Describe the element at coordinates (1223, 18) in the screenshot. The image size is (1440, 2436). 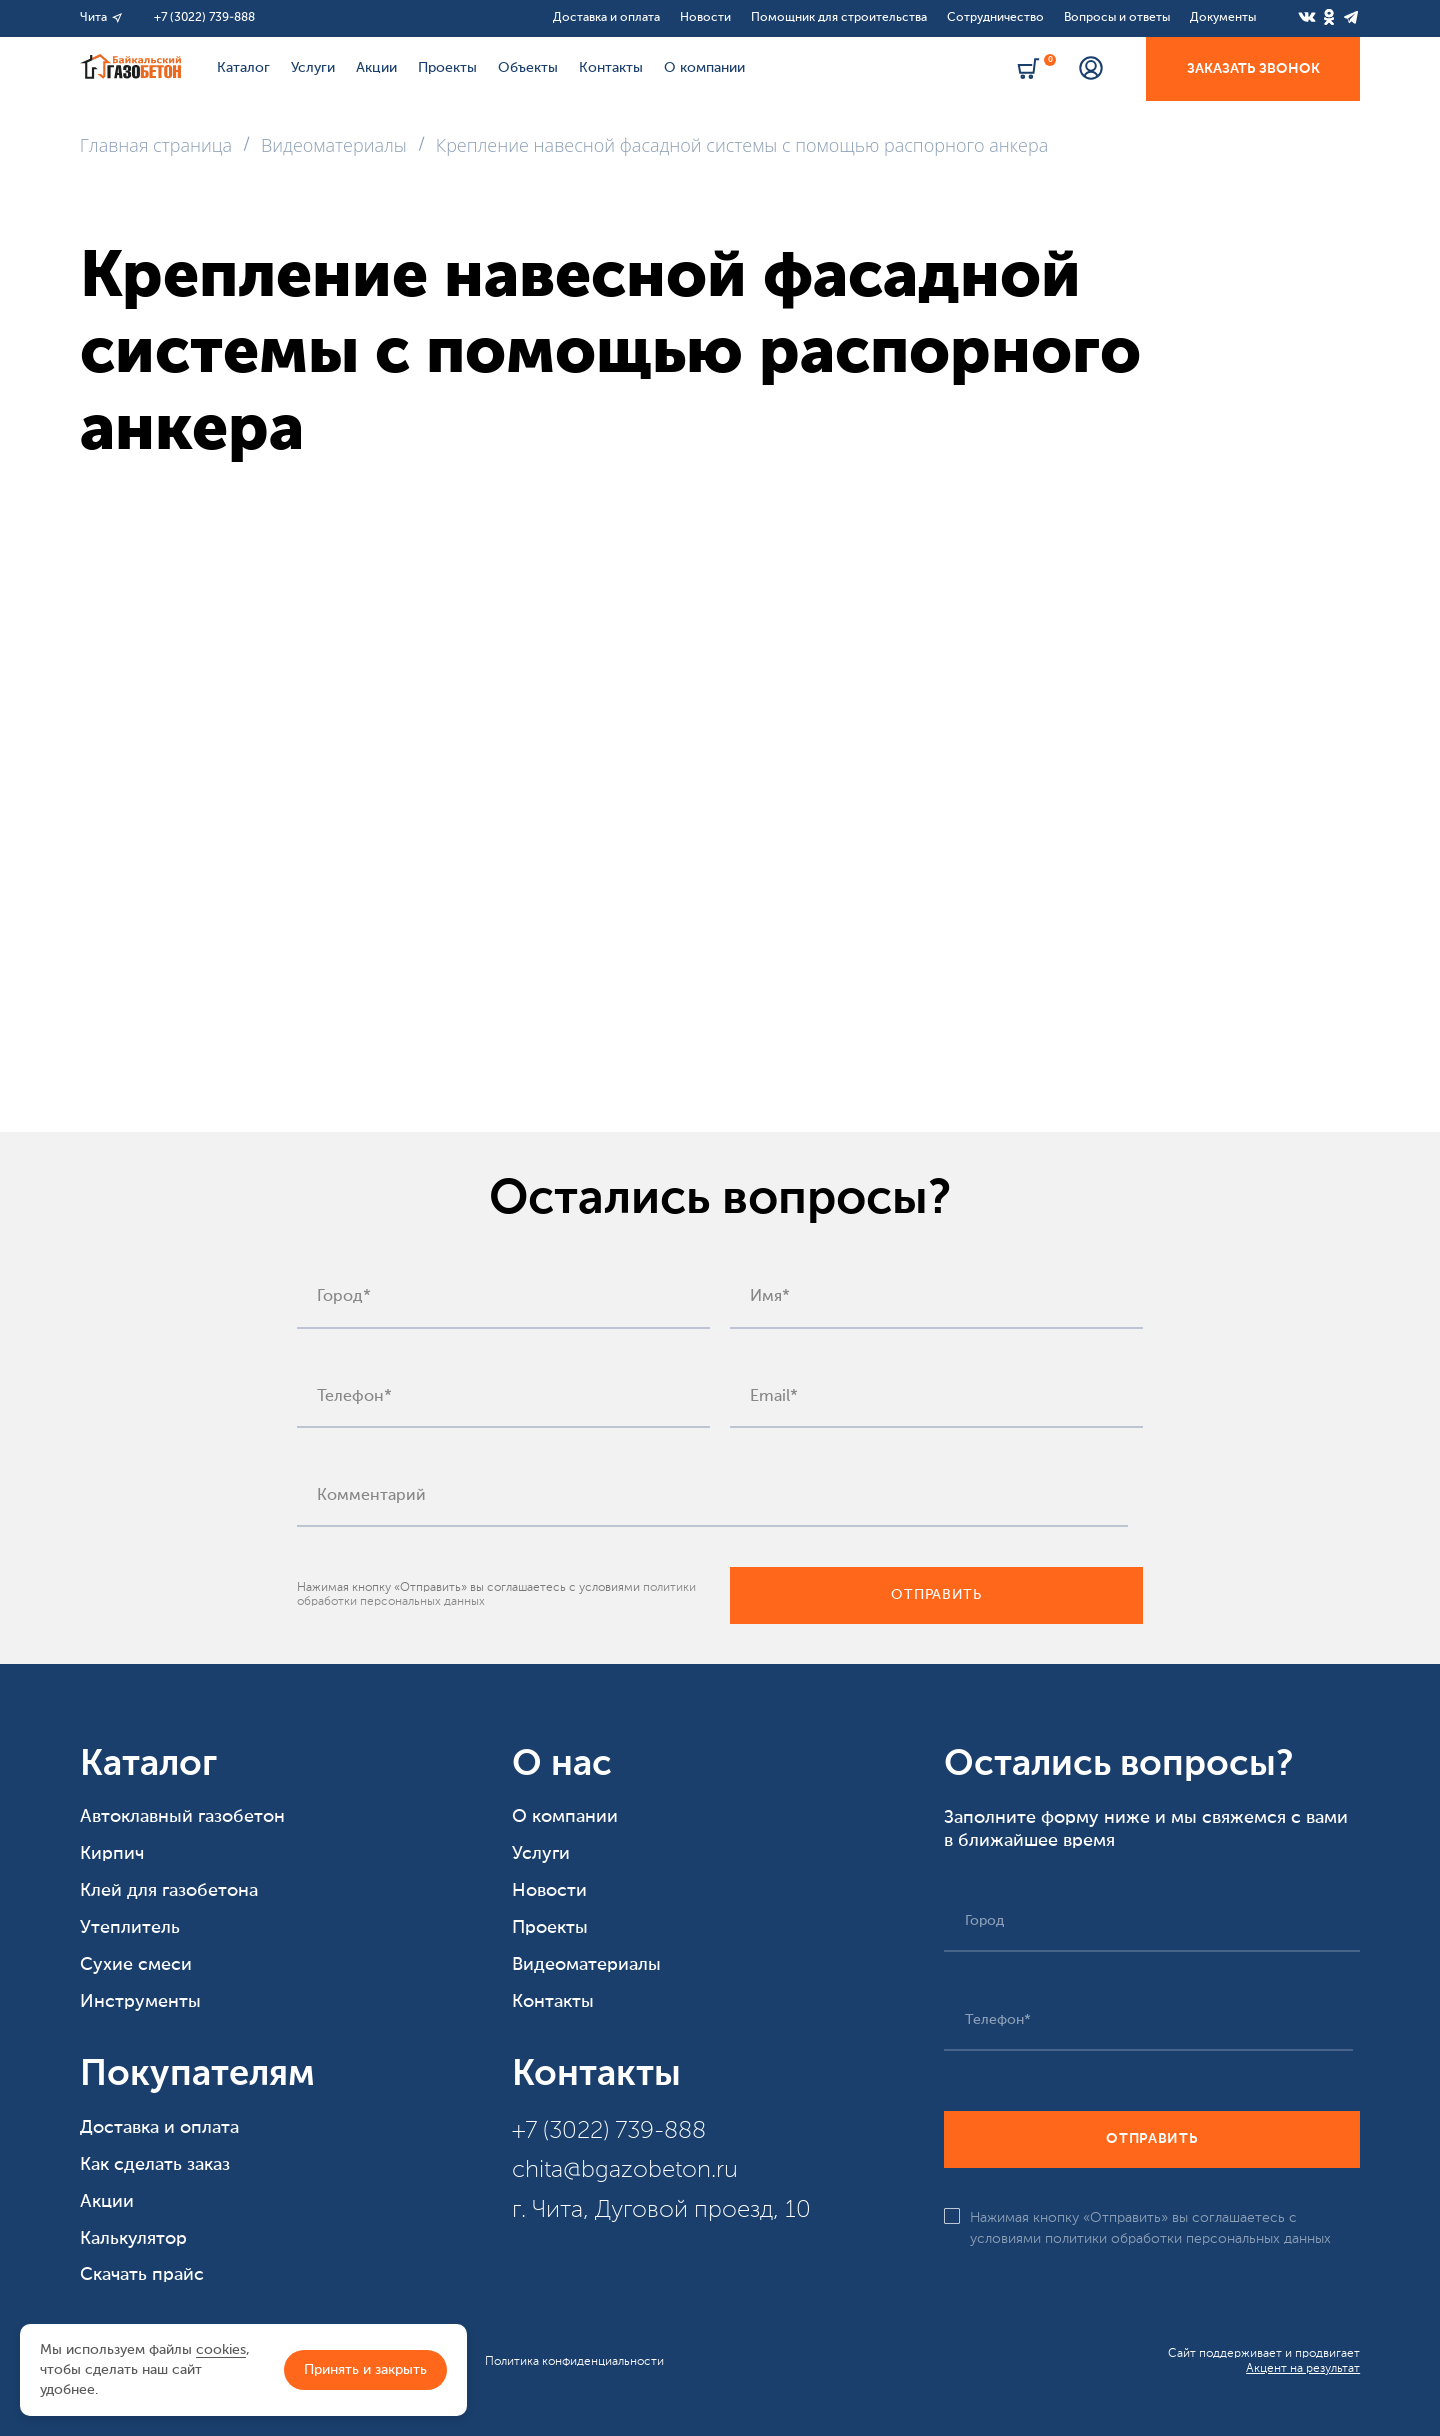
I see `Документы` at that location.